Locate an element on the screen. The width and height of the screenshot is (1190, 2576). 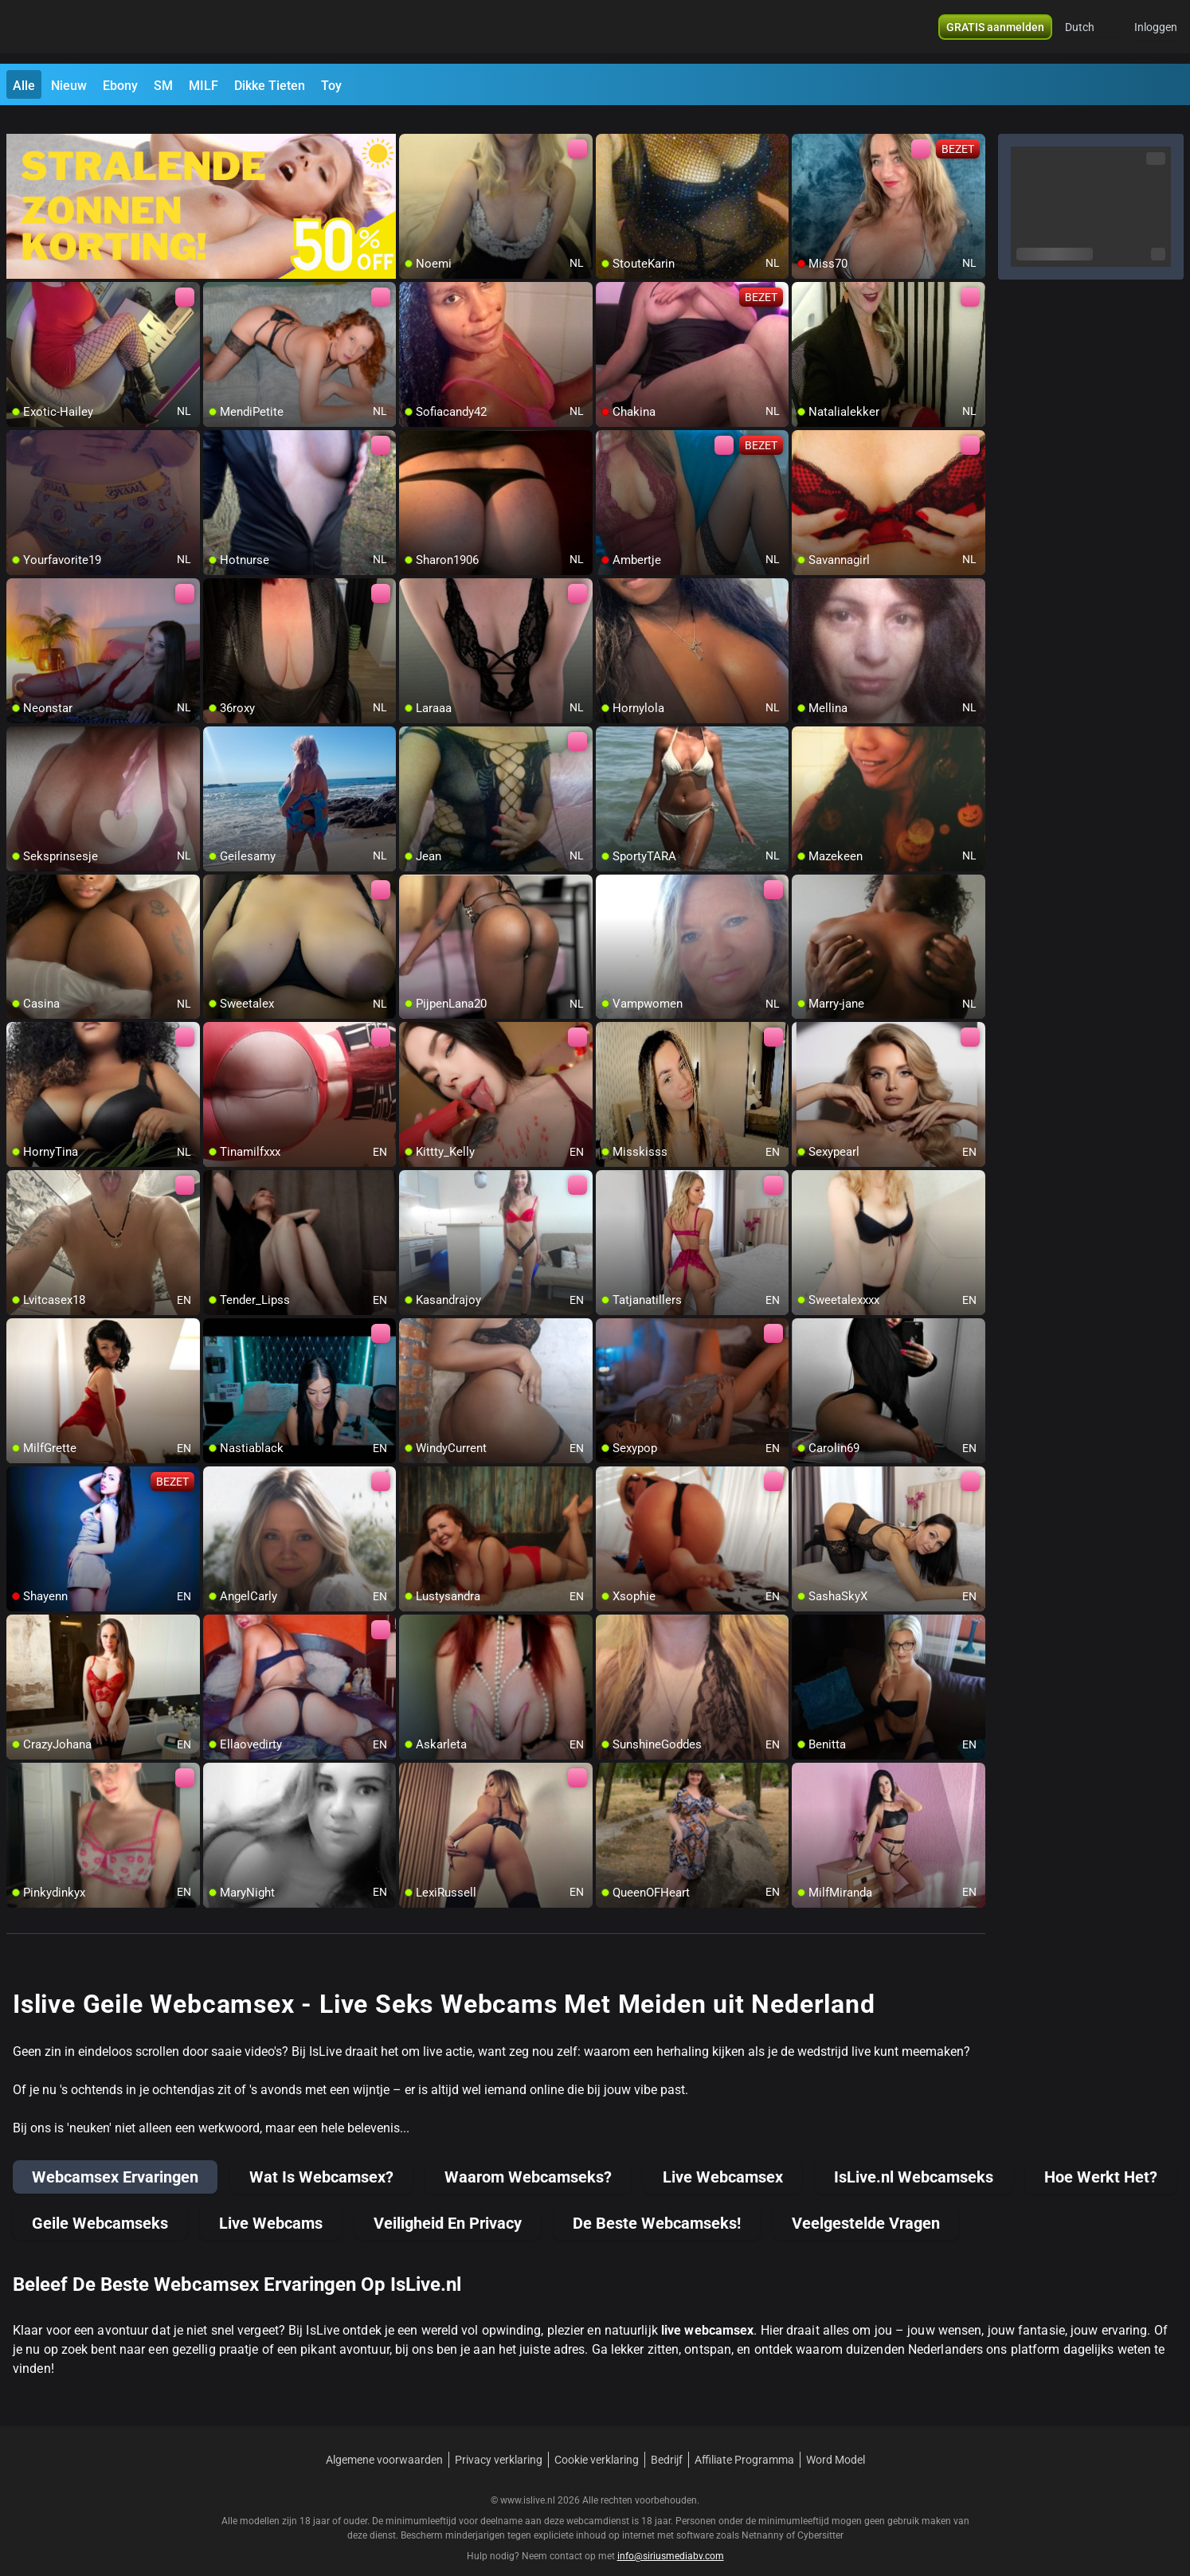
Ebony is located at coordinates (120, 85).